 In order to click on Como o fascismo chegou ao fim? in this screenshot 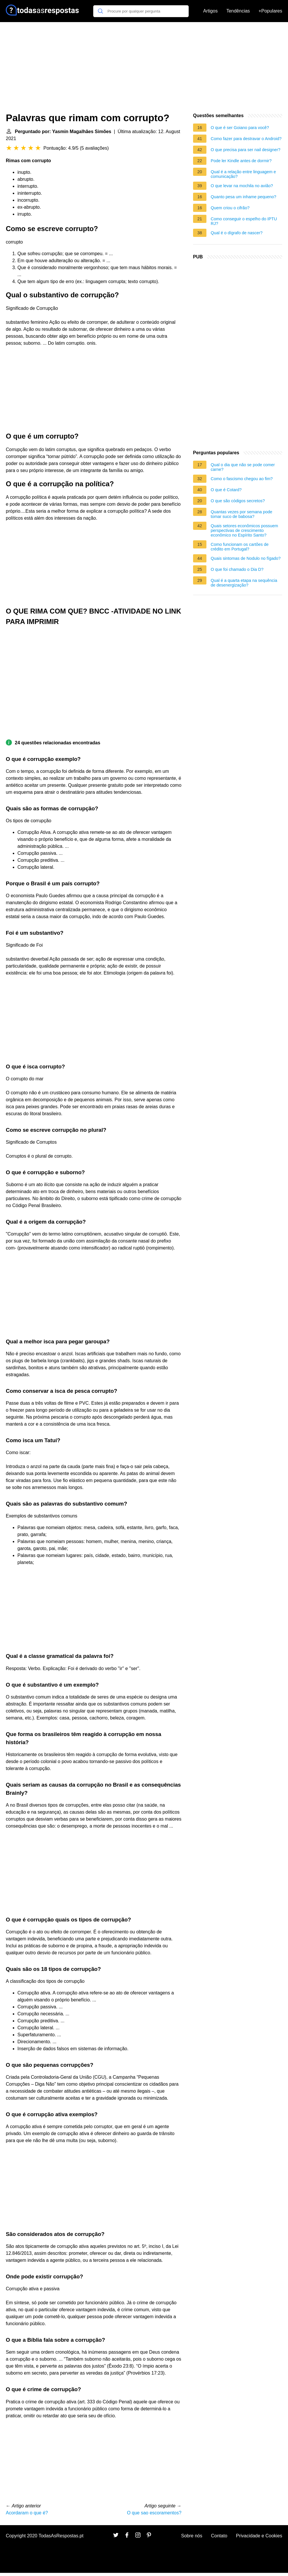, I will do `click(242, 478)`.